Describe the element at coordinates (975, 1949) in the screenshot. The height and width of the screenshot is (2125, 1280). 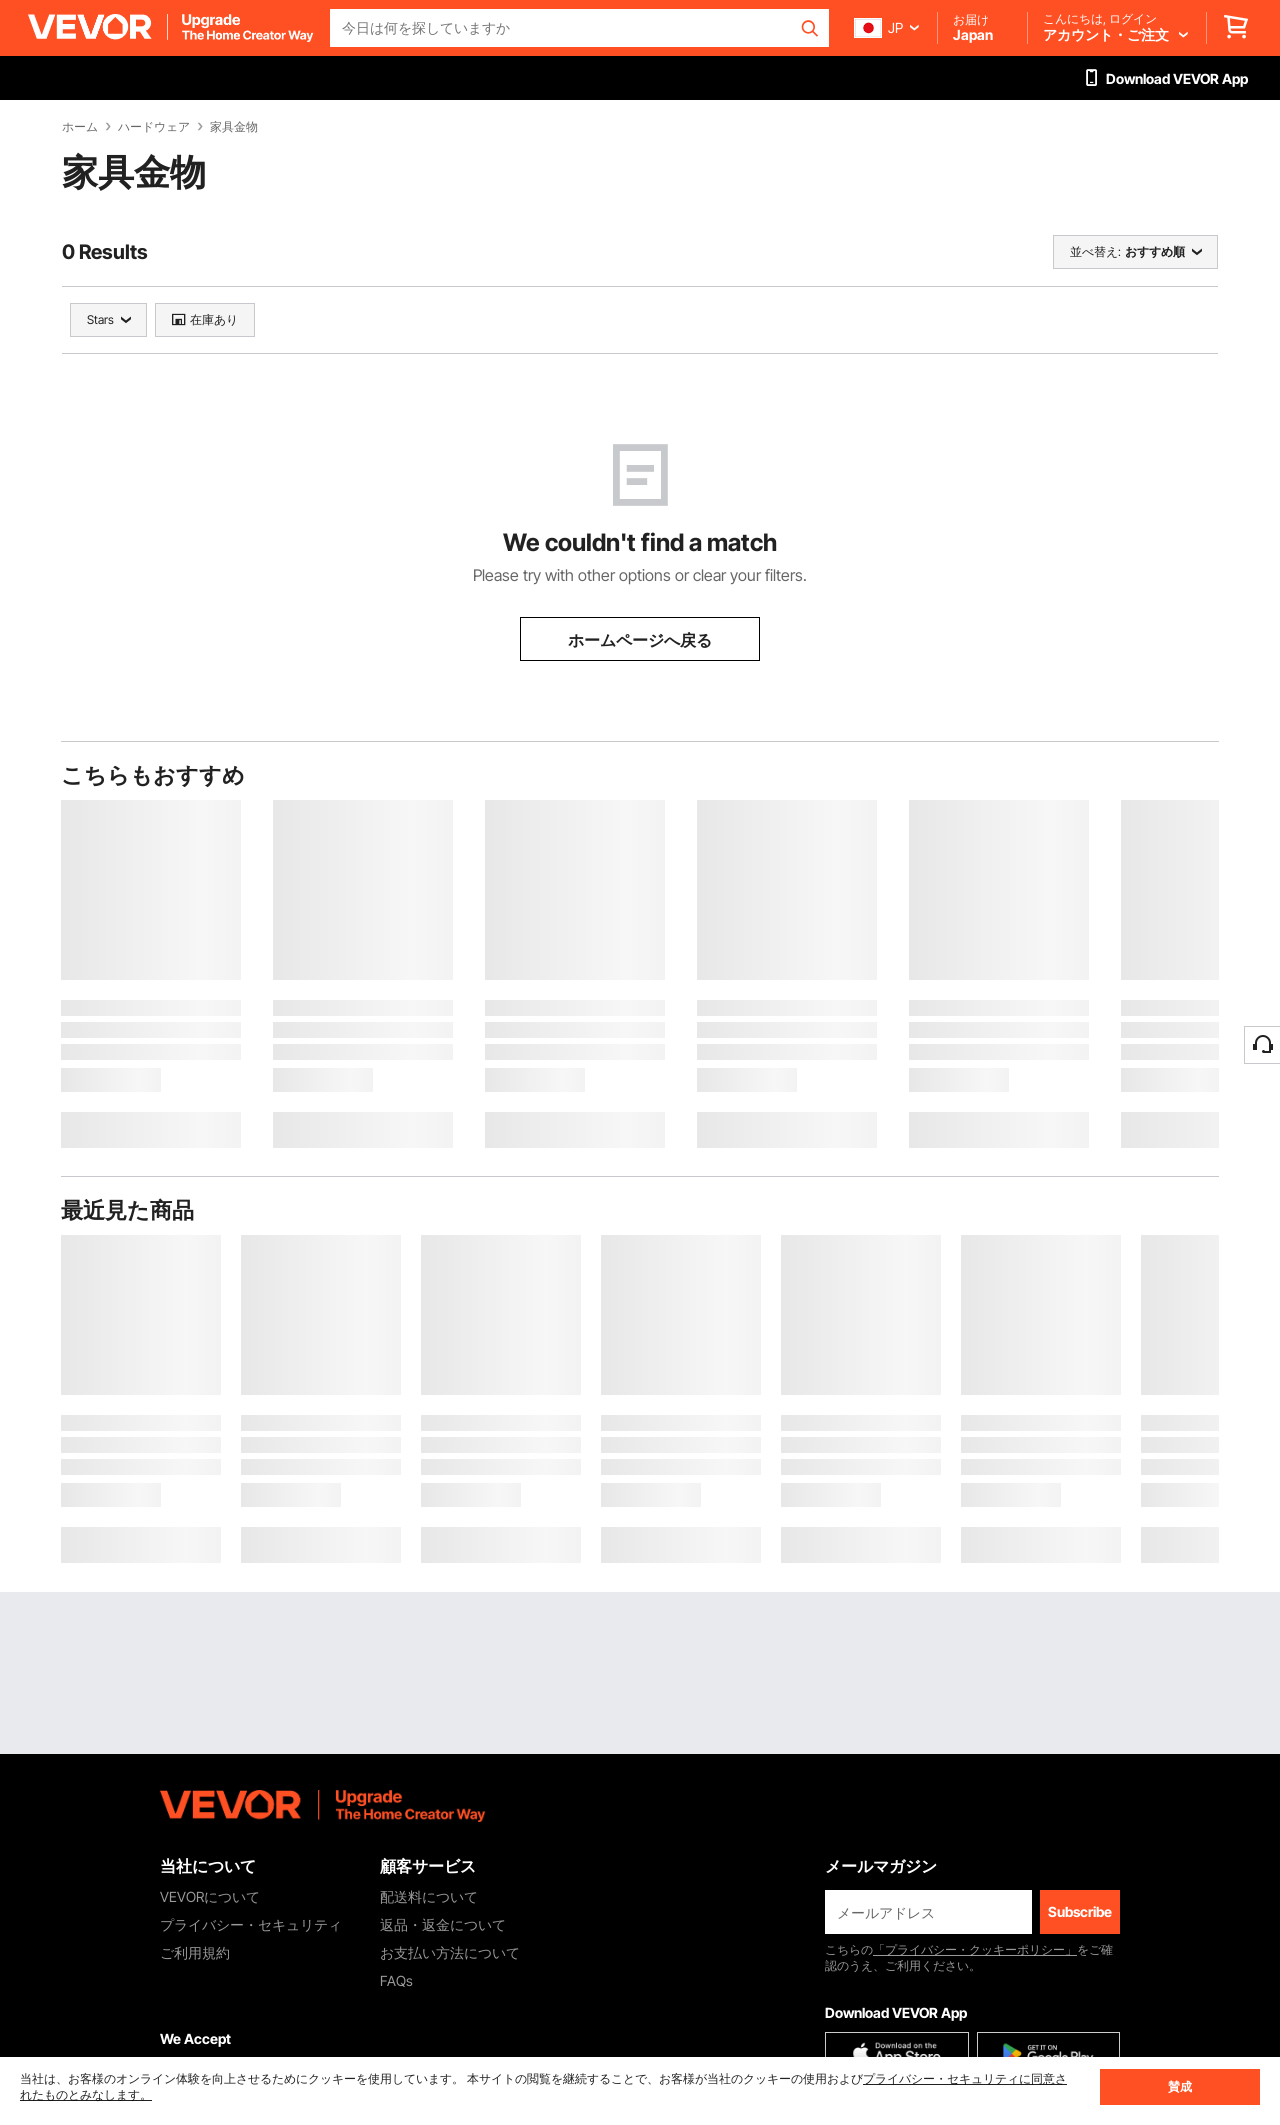
I see `「プライバシー・クッキーポリシー」` at that location.